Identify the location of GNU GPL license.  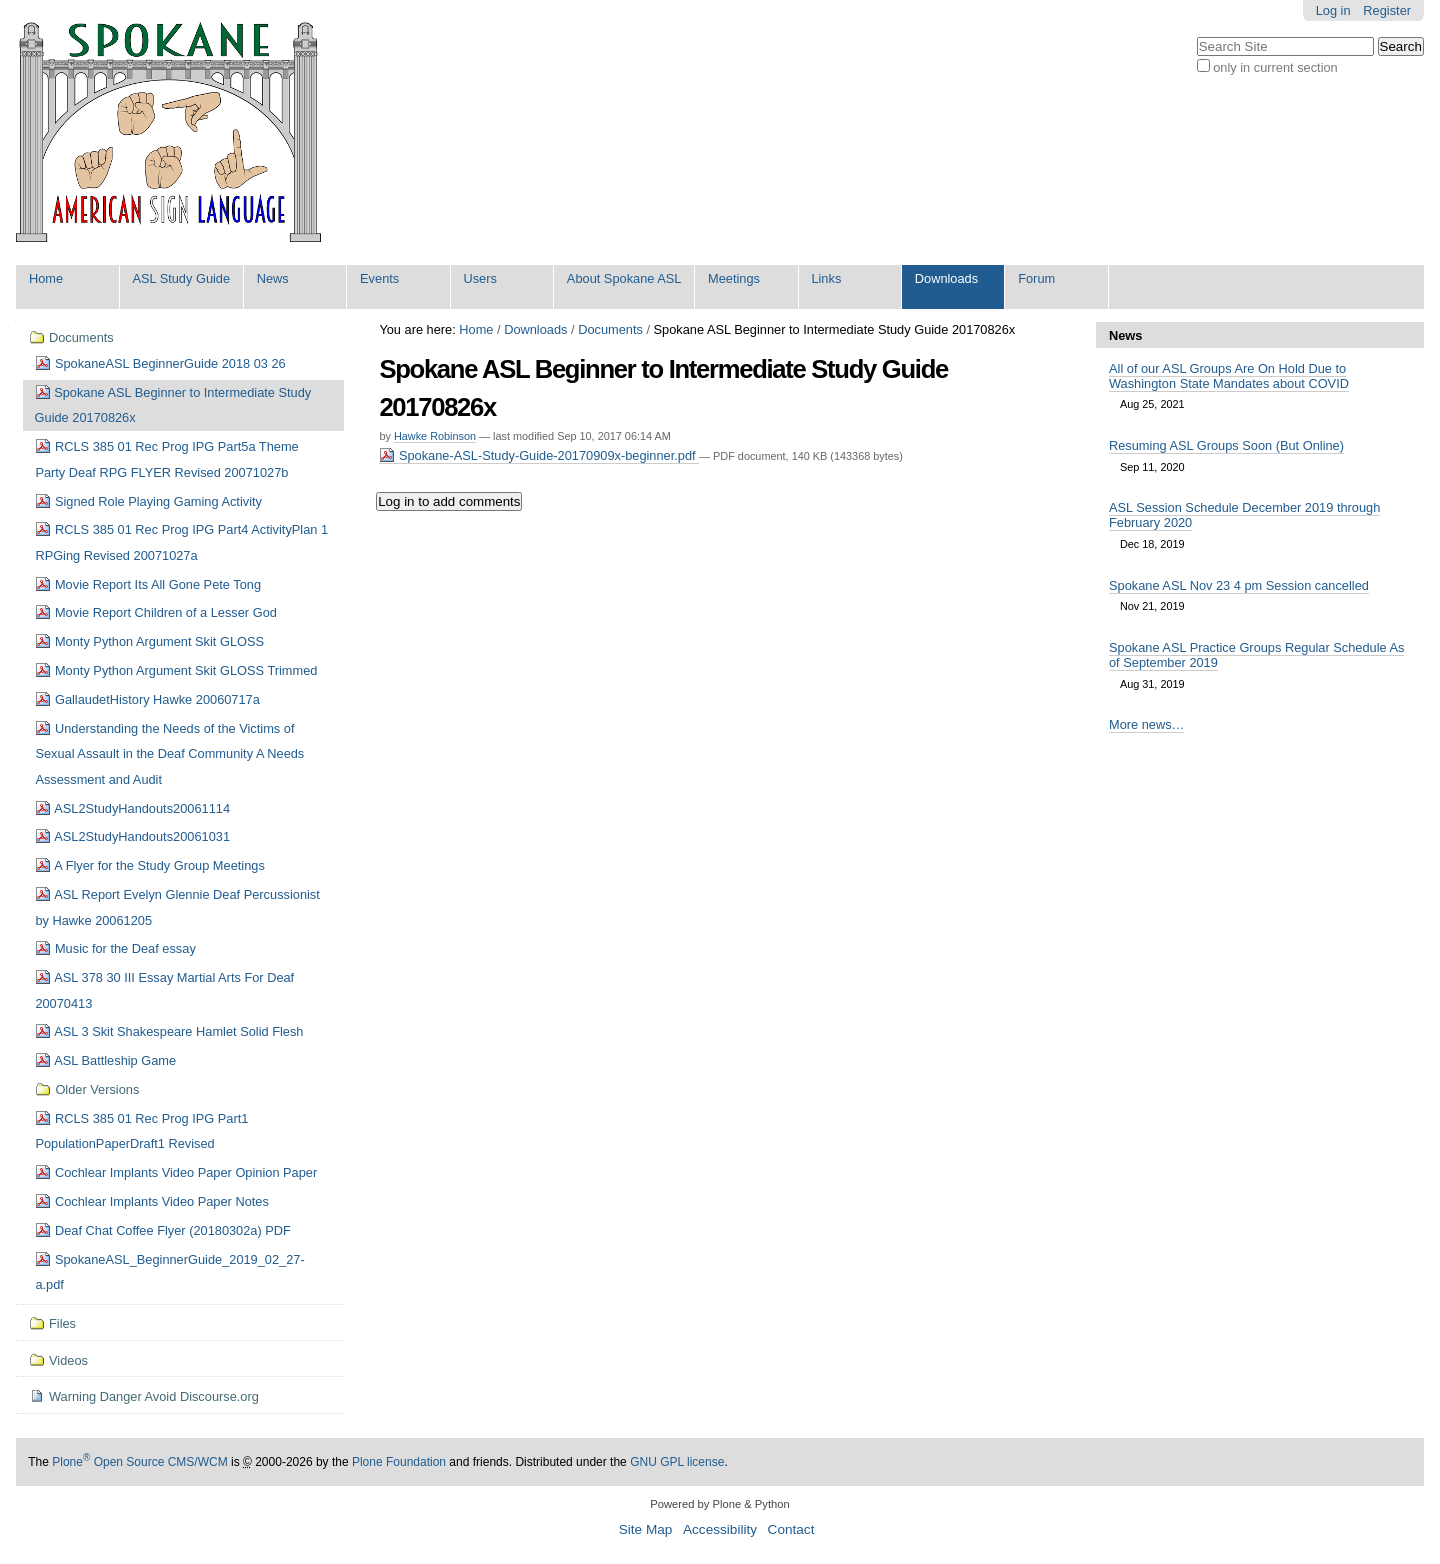
(677, 1462).